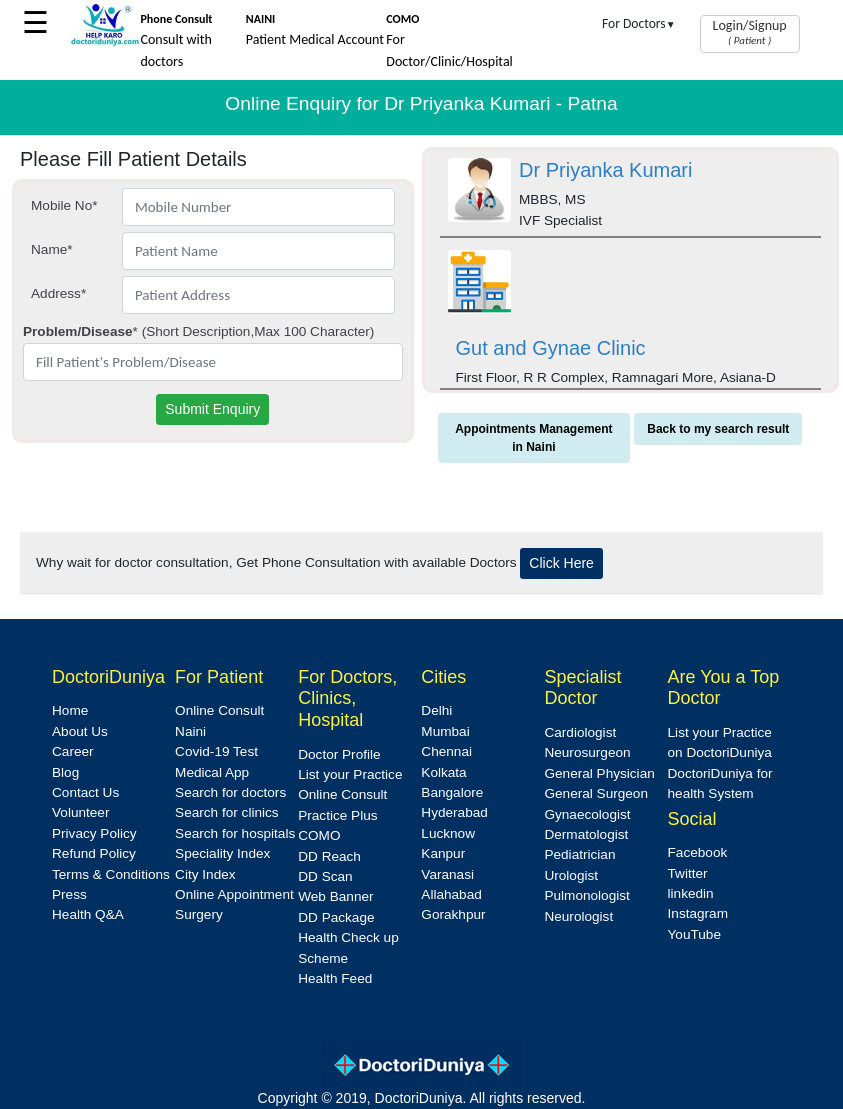 Image resolution: width=843 pixels, height=1109 pixels. What do you see at coordinates (698, 852) in the screenshot?
I see `Facebook` at bounding box center [698, 852].